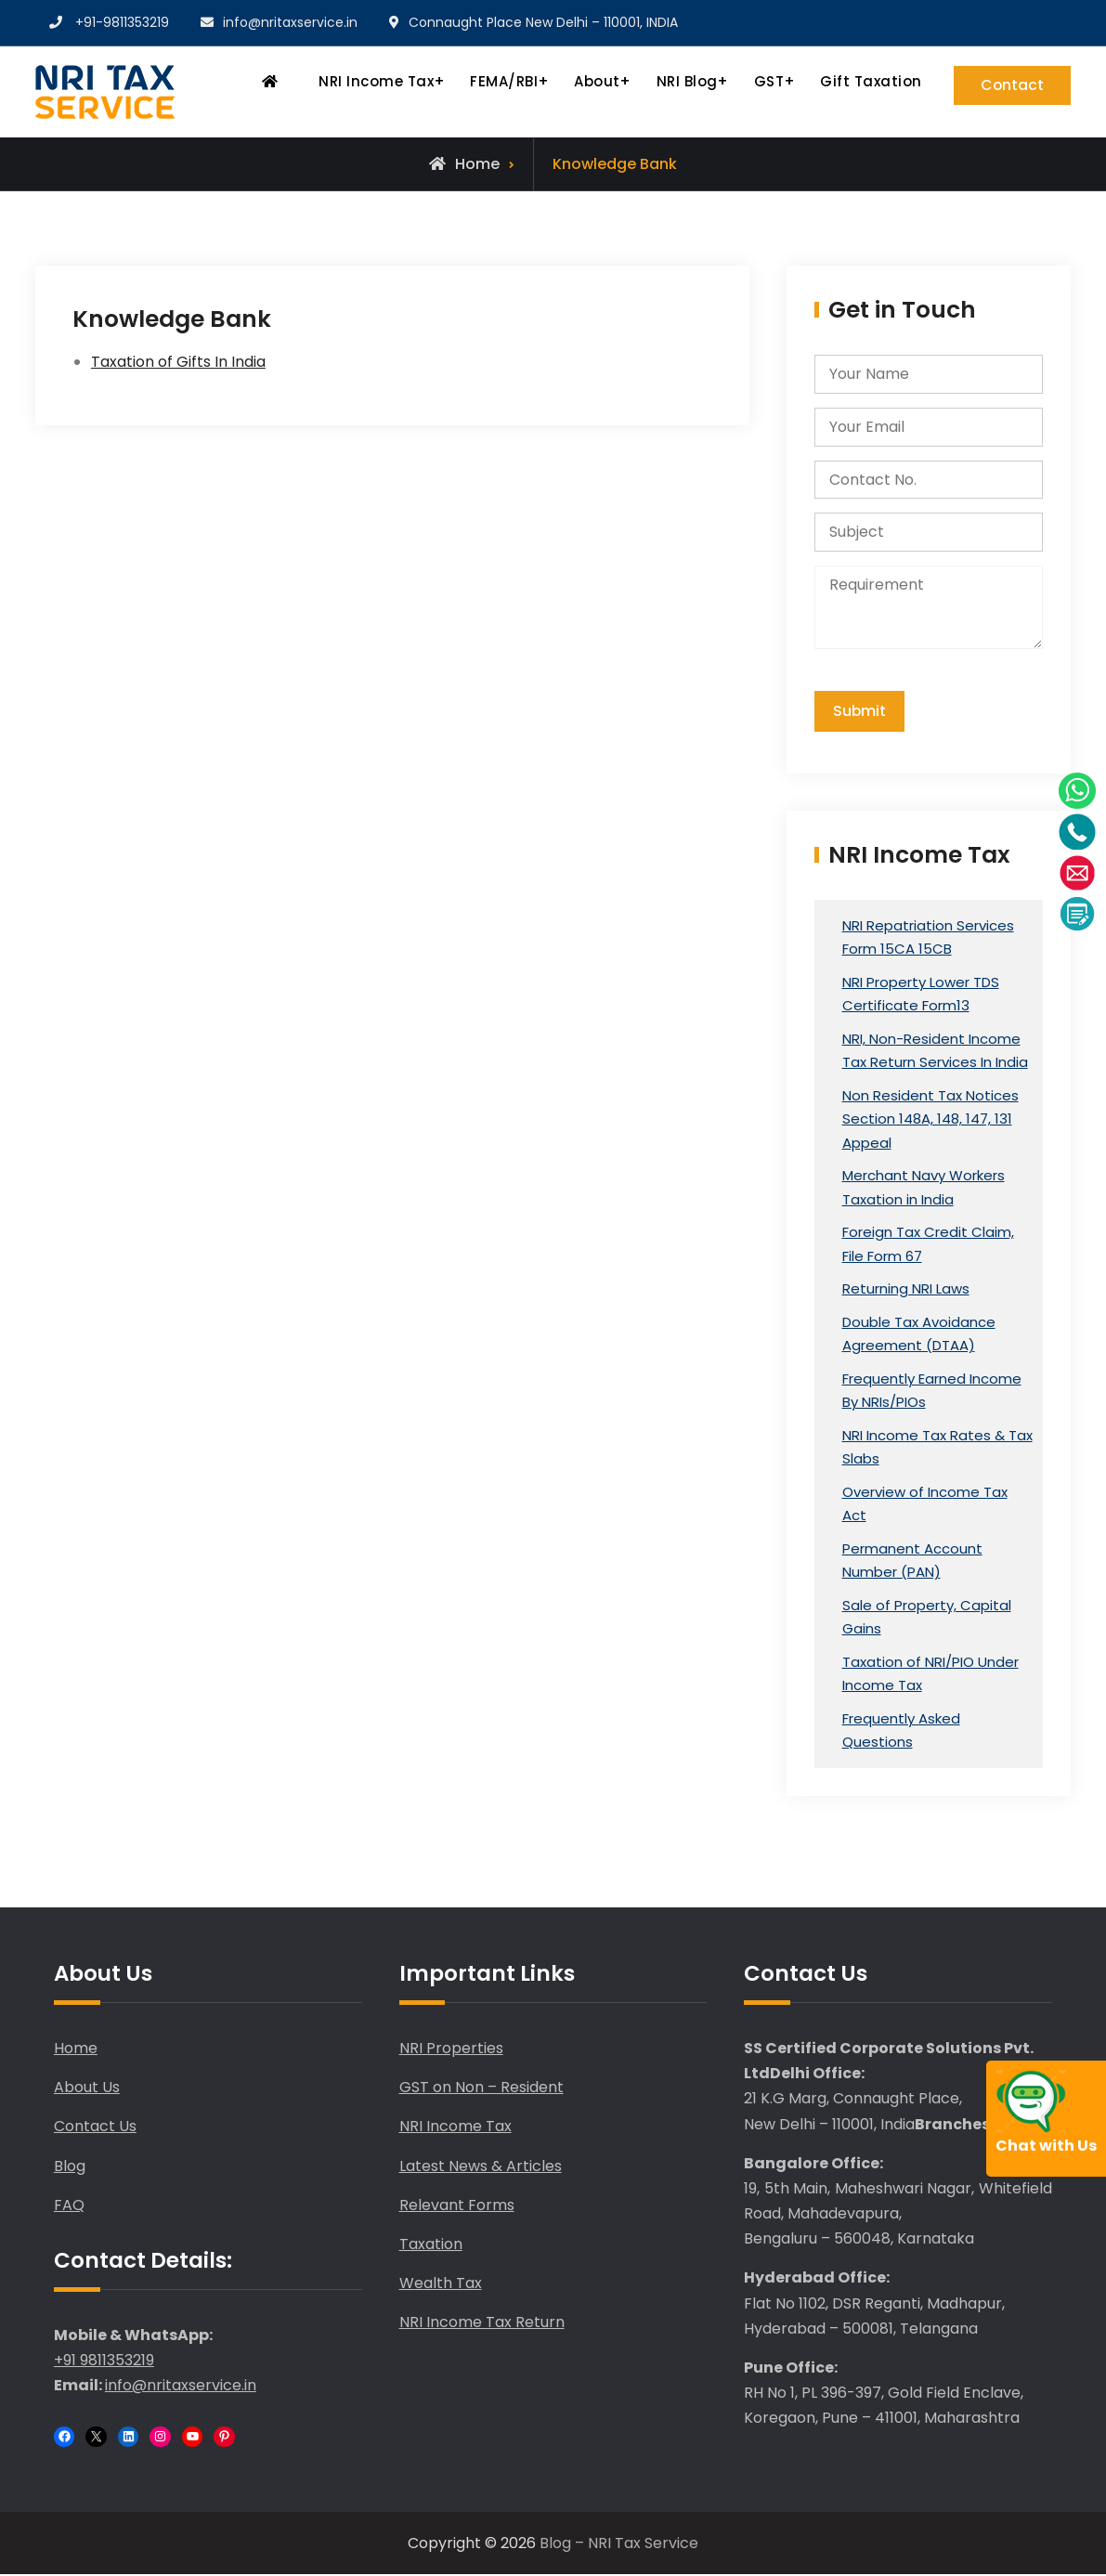  Describe the element at coordinates (480, 2167) in the screenshot. I see `Latest News & Articles` at that location.